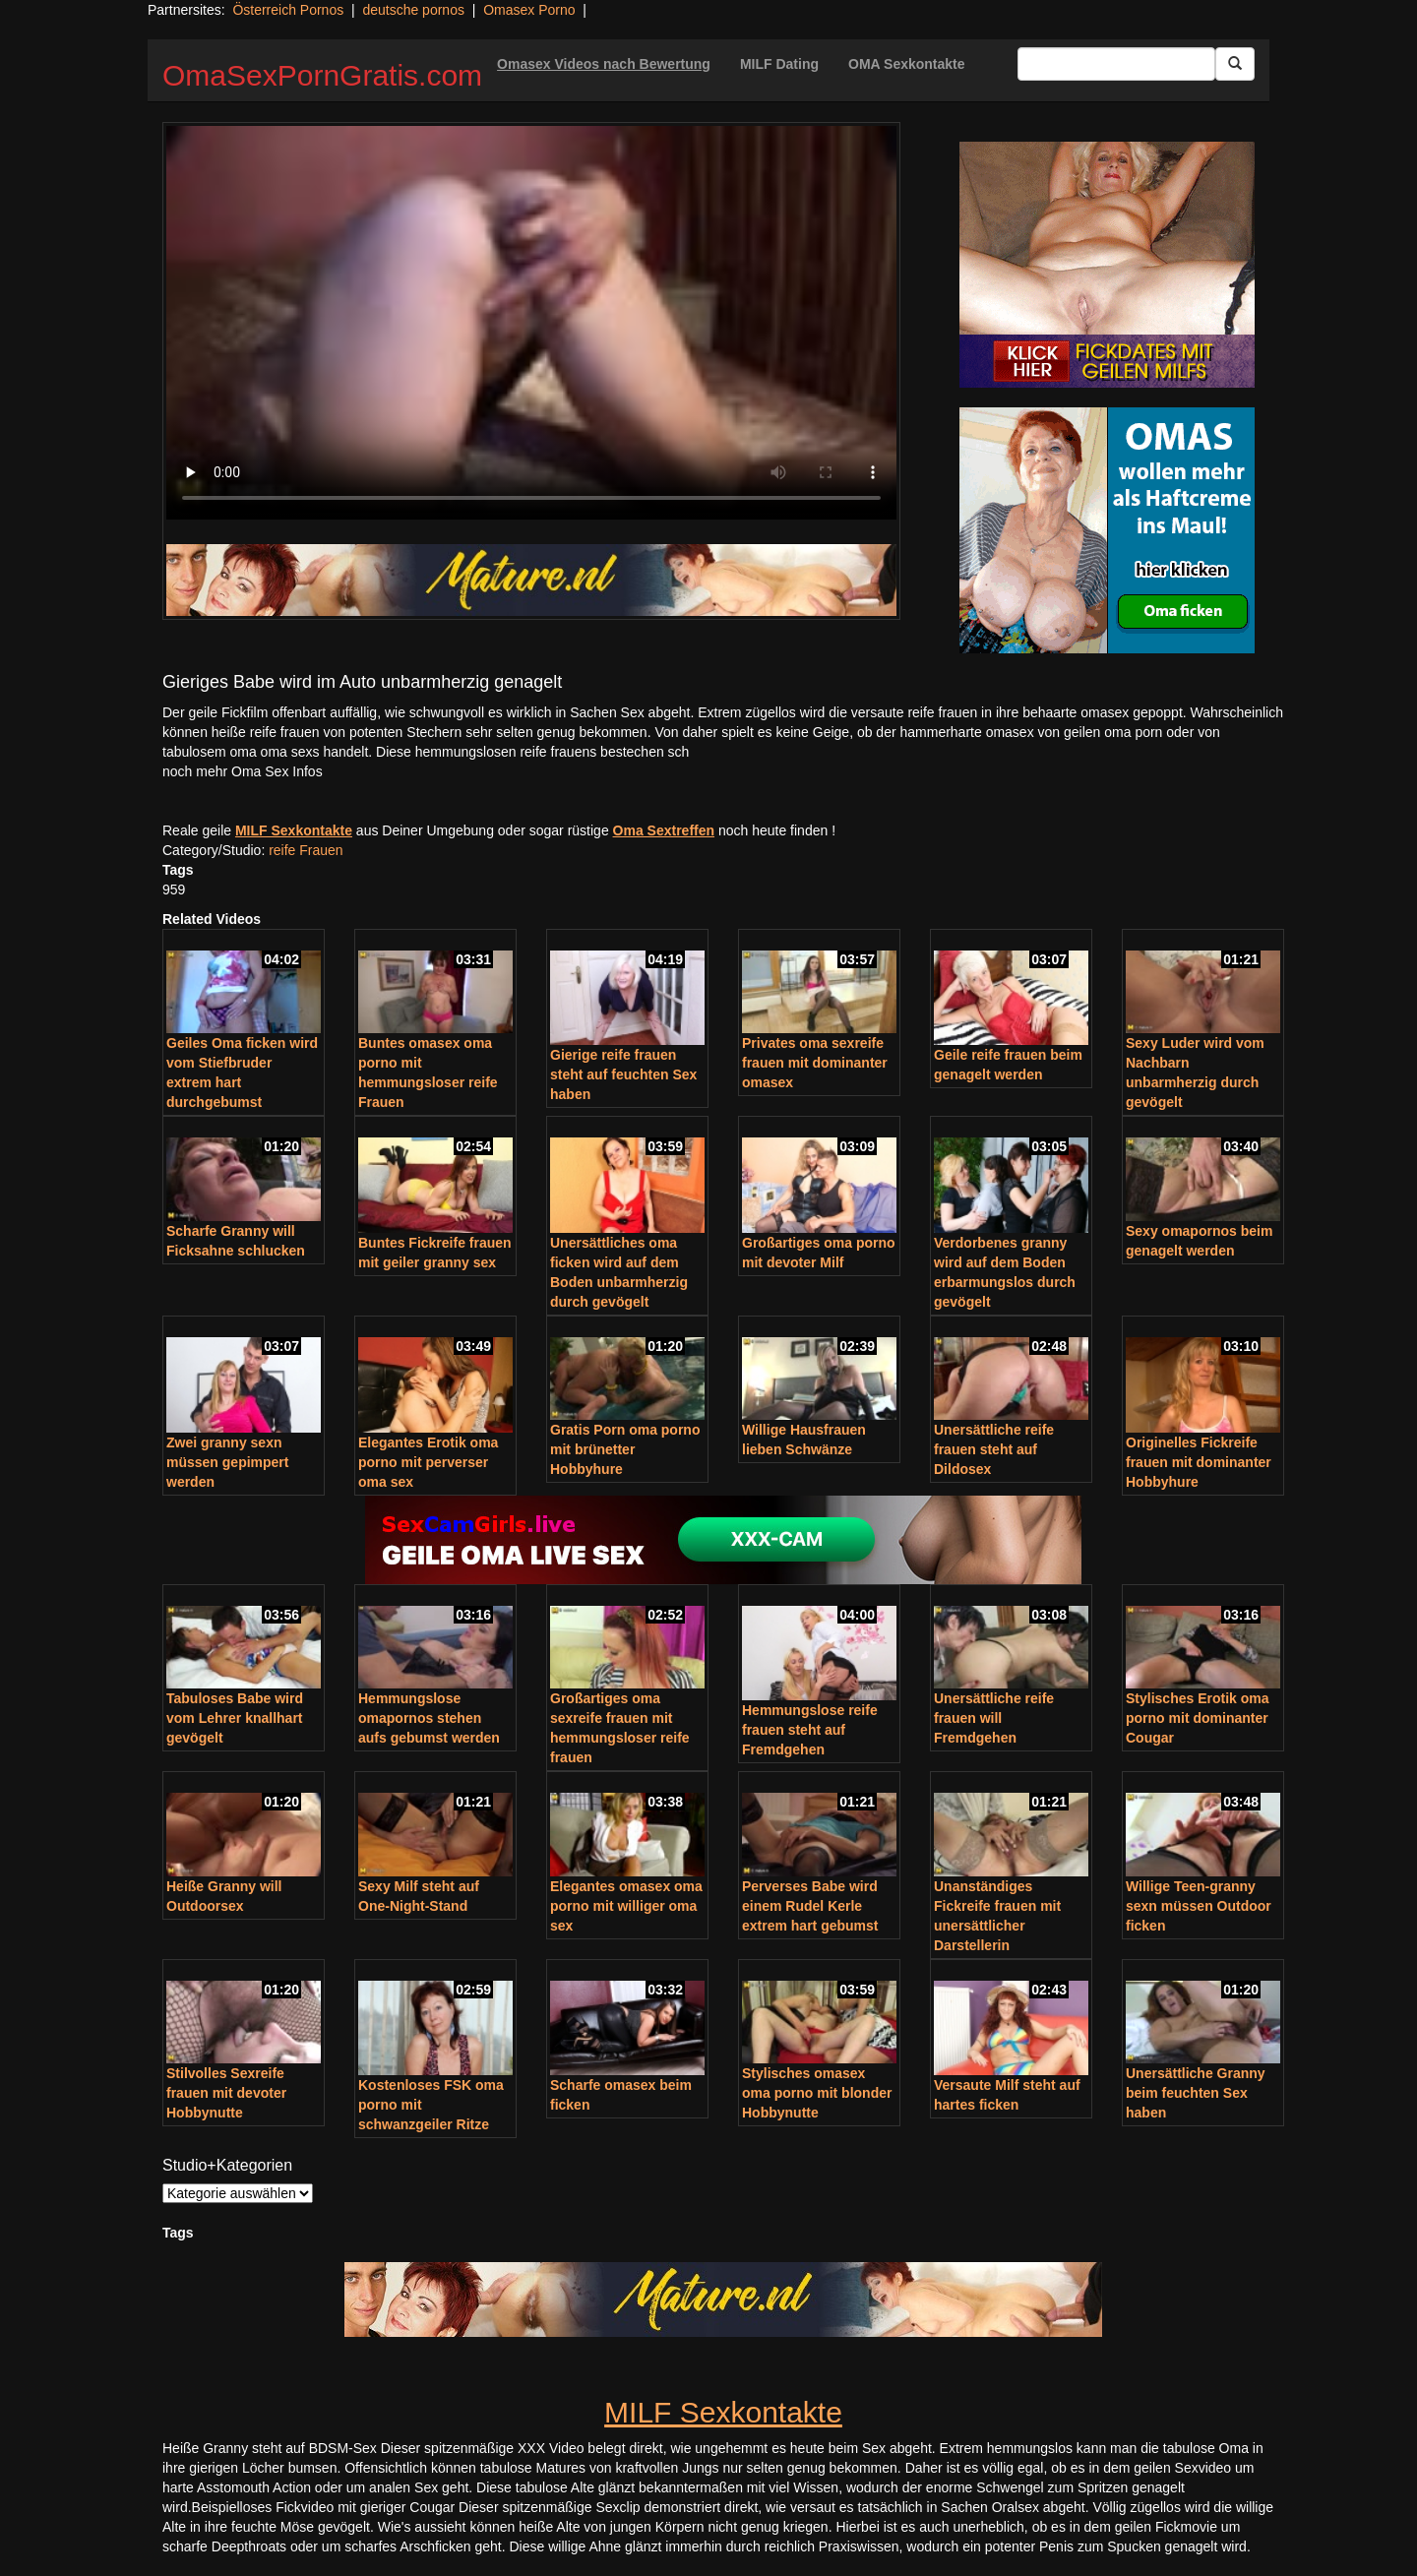 Image resolution: width=1417 pixels, height=2576 pixels. I want to click on Unersättliche reife frauen steht auf Dildosex, so click(994, 1449).